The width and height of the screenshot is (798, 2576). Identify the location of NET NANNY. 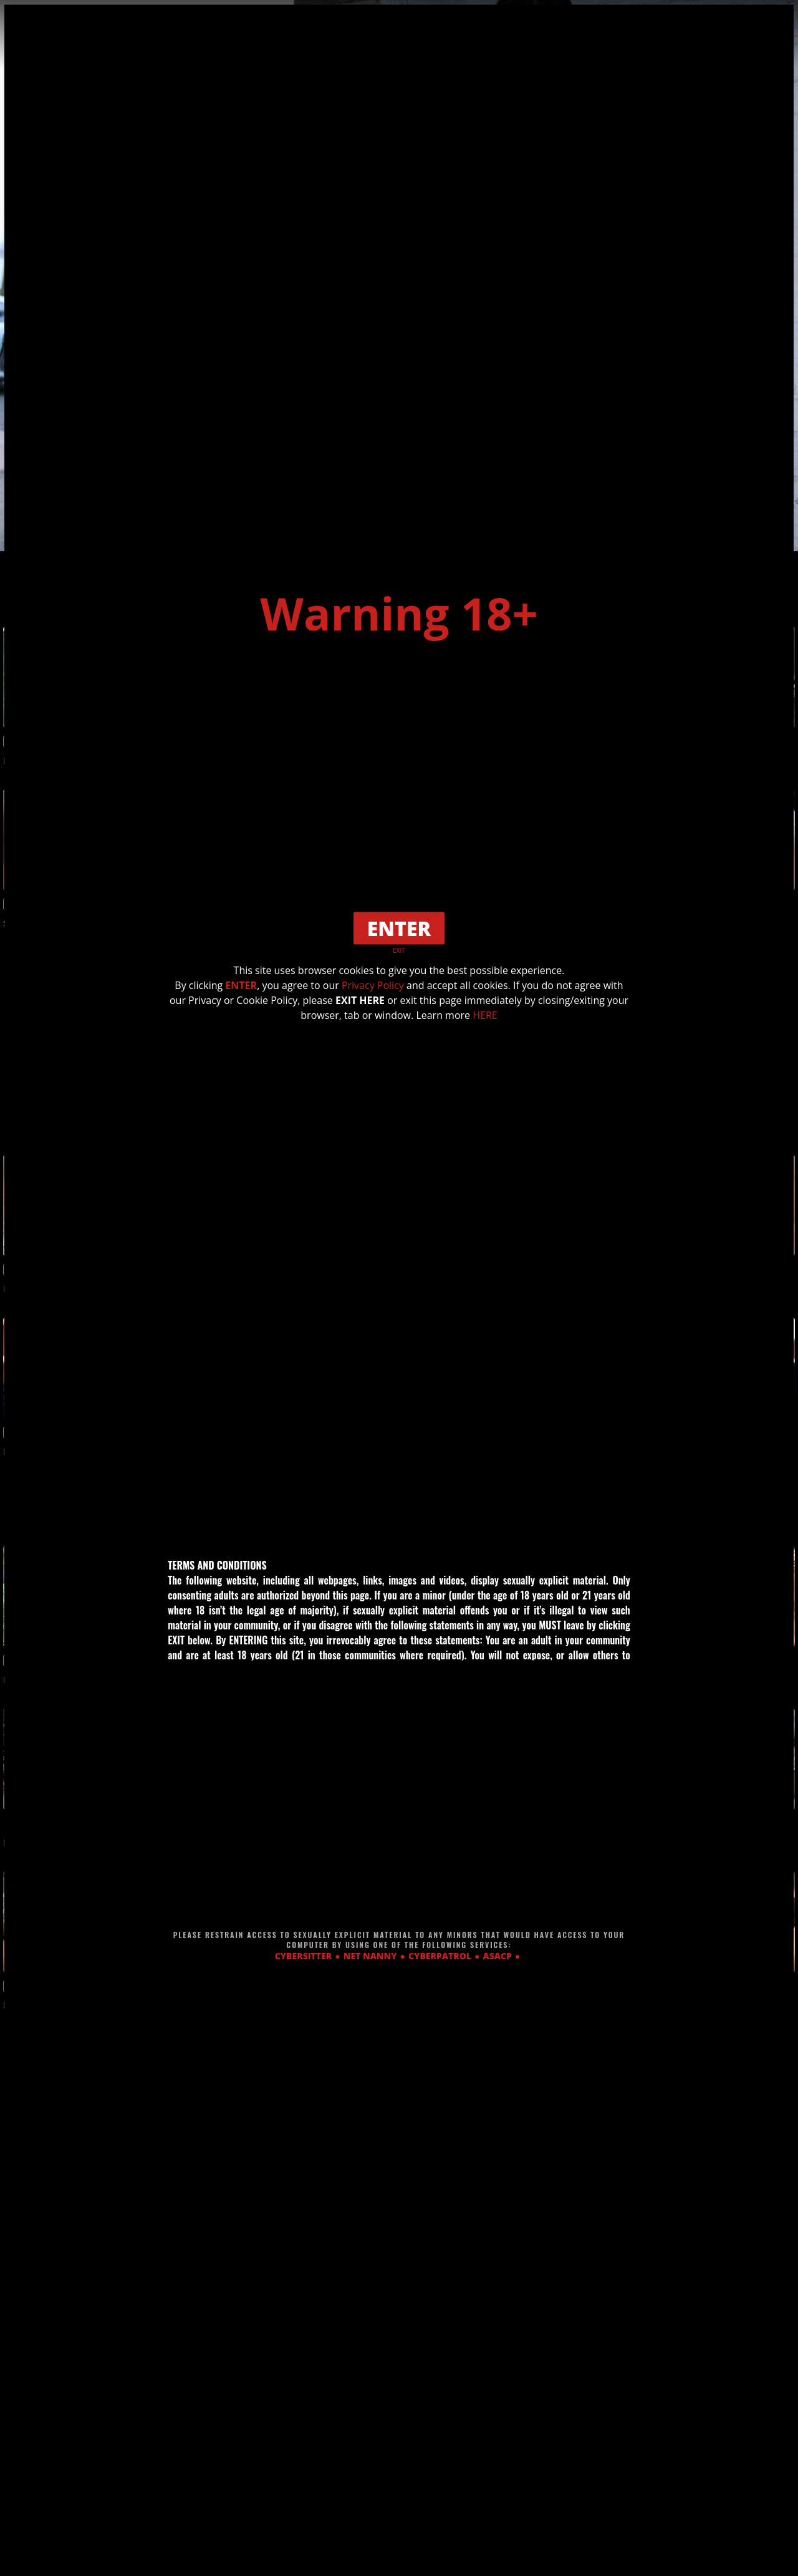
(370, 1956).